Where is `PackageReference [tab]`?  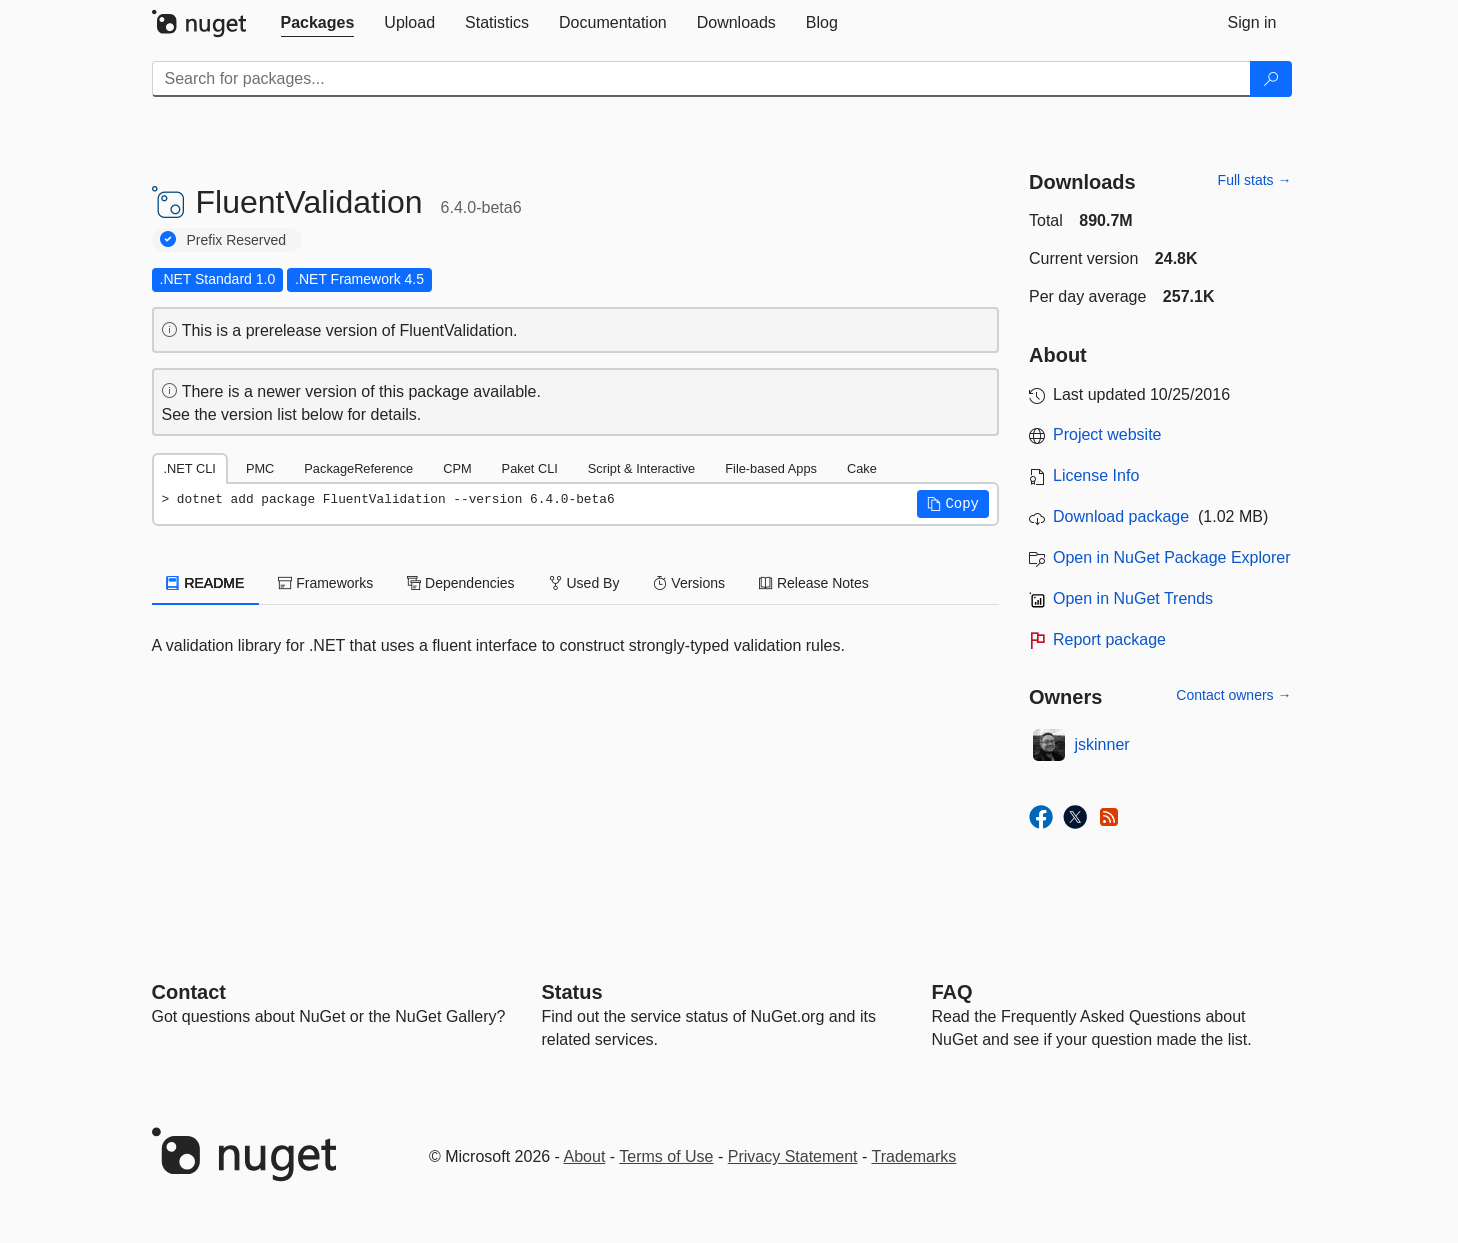
PackageReference [tab] is located at coordinates (358, 468).